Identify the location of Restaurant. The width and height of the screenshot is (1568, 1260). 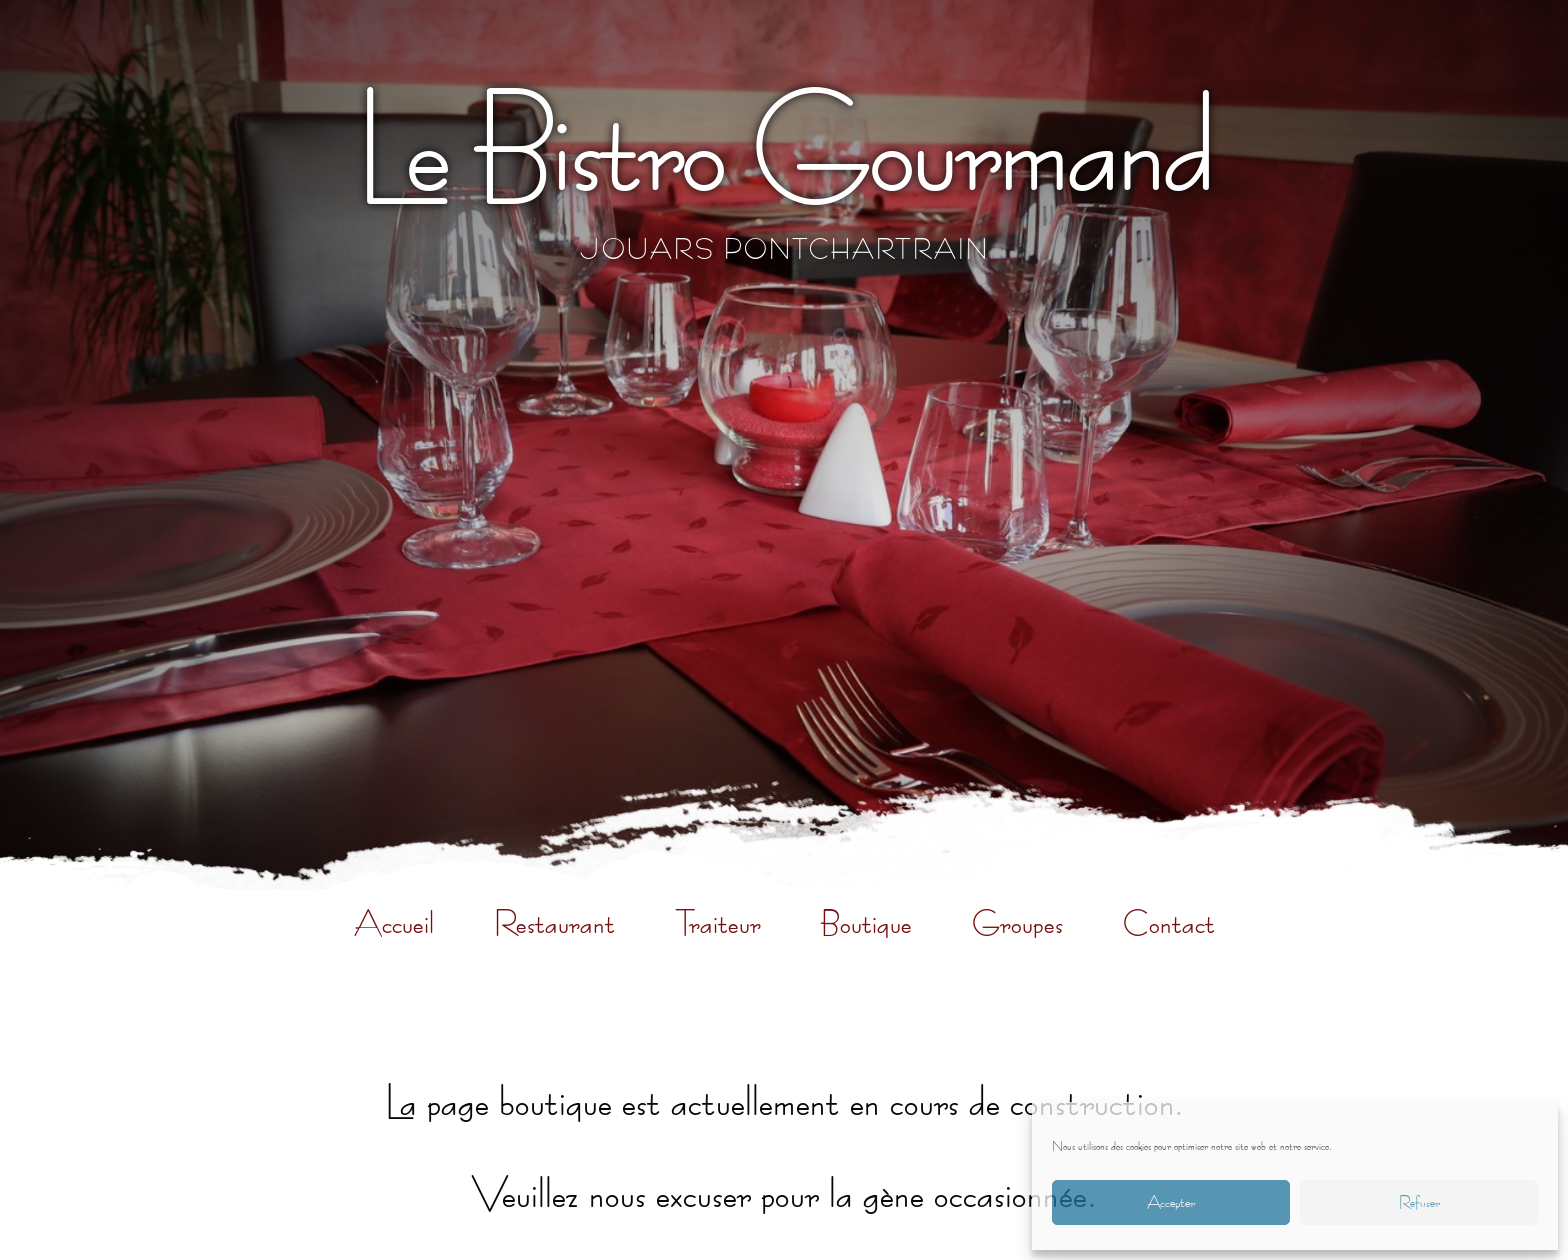
(554, 923).